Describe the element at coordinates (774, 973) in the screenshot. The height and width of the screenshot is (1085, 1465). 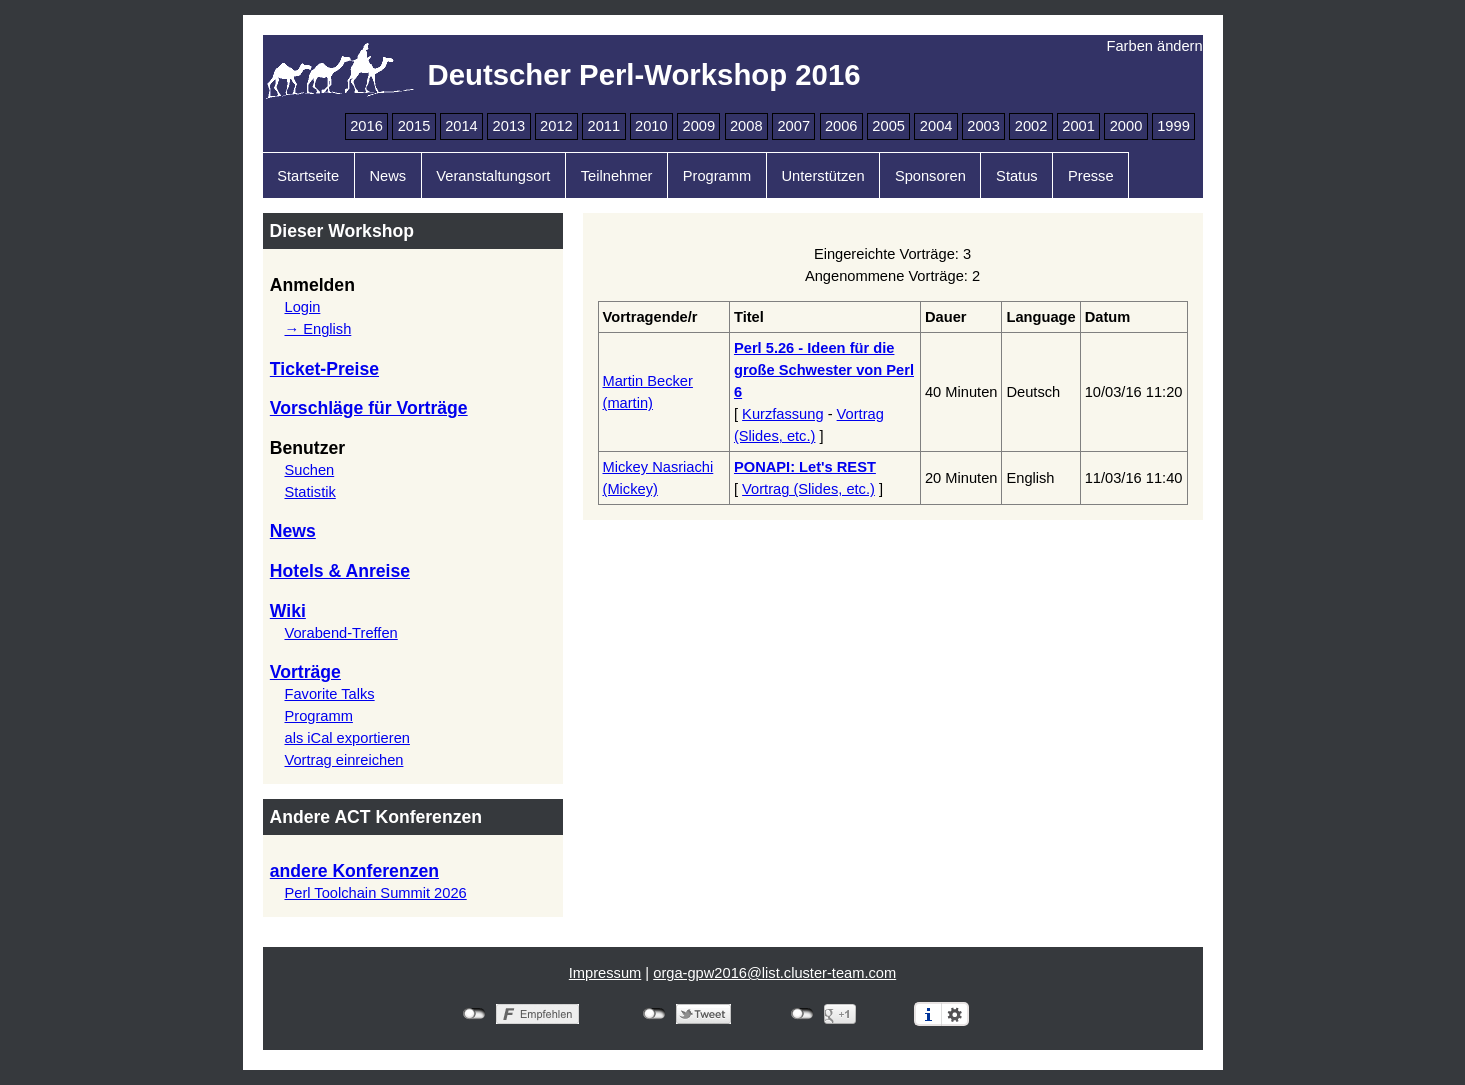
I see `orga-gpw2016@list.cluster-team.com` at that location.